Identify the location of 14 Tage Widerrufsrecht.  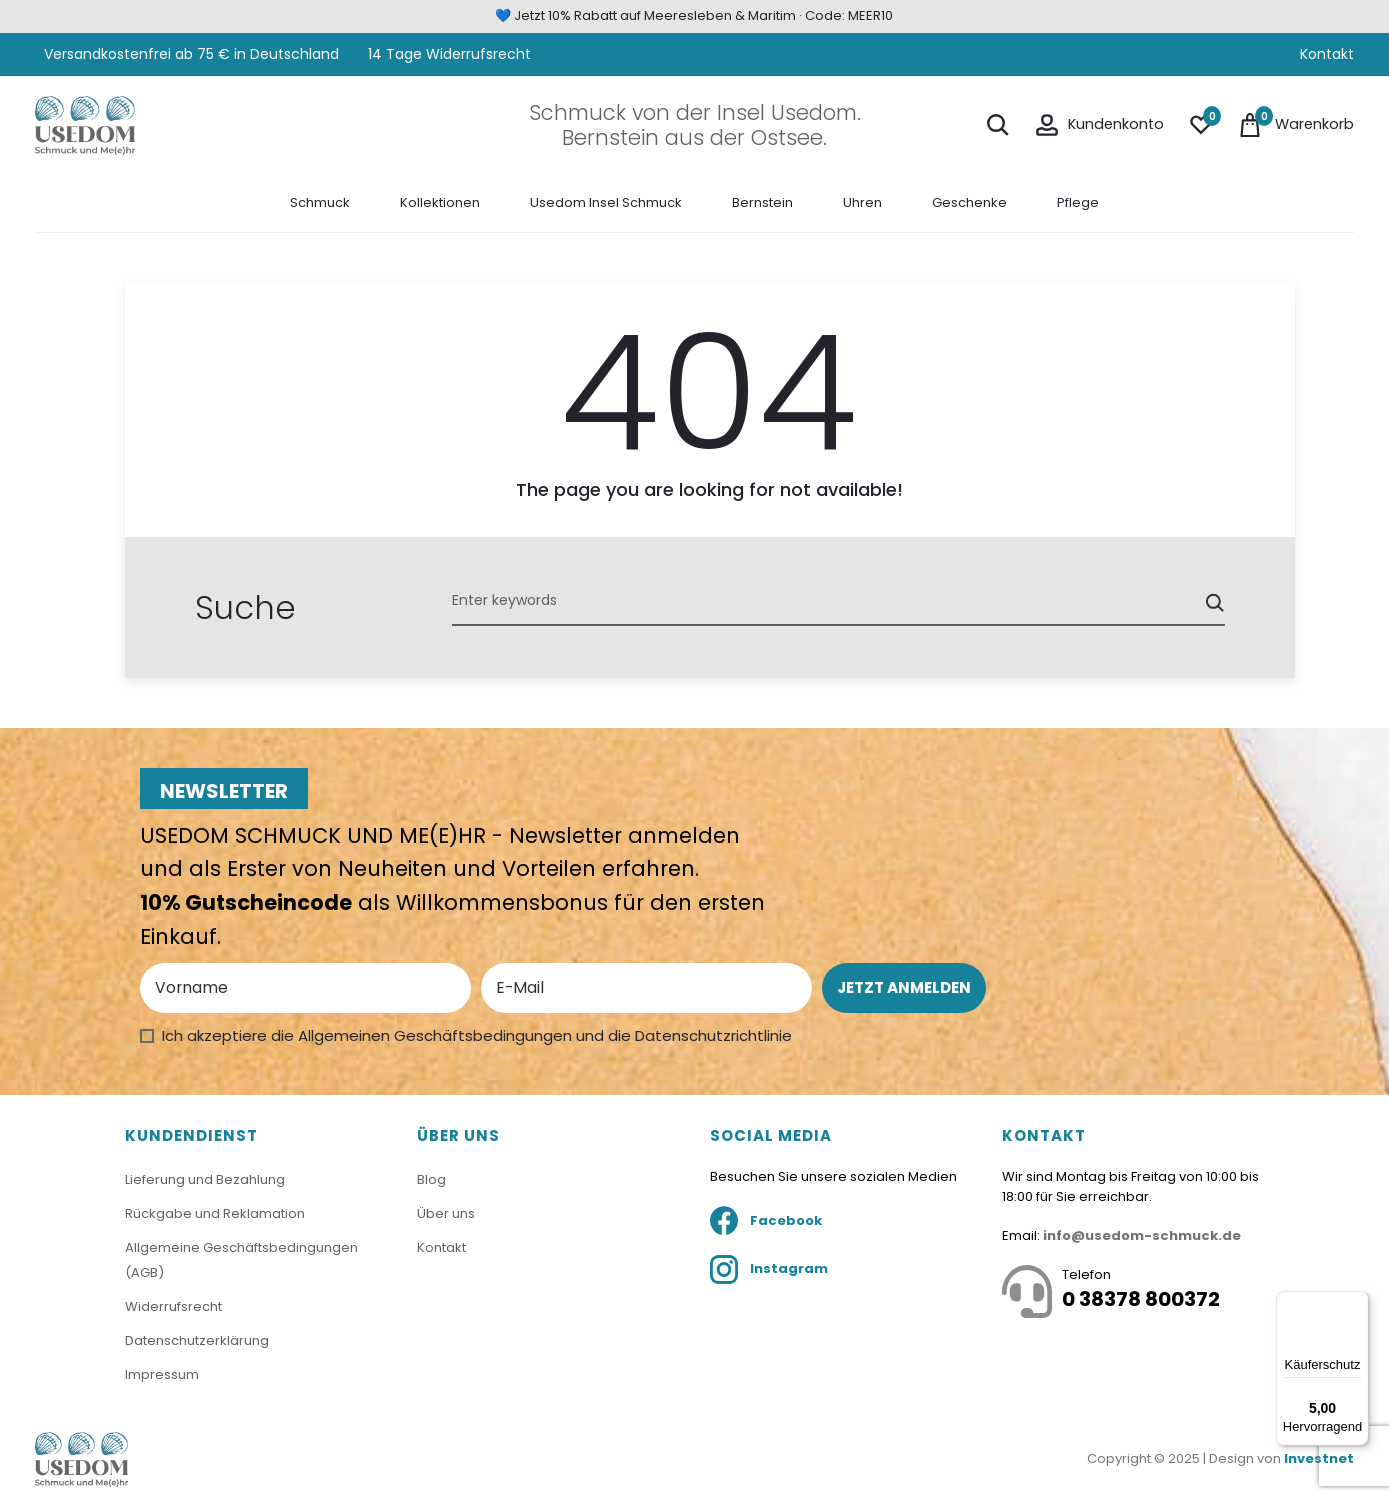
(449, 54).